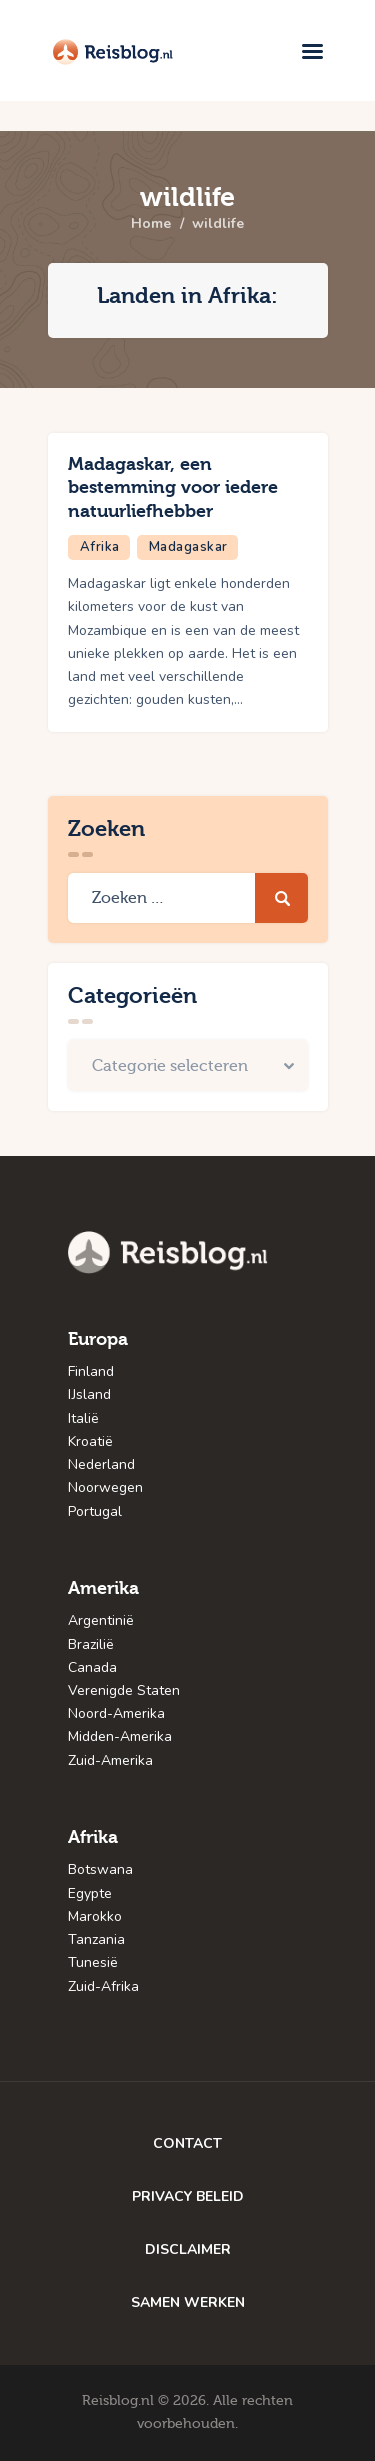 This screenshot has height=2461, width=375. I want to click on Afrika, so click(100, 547).